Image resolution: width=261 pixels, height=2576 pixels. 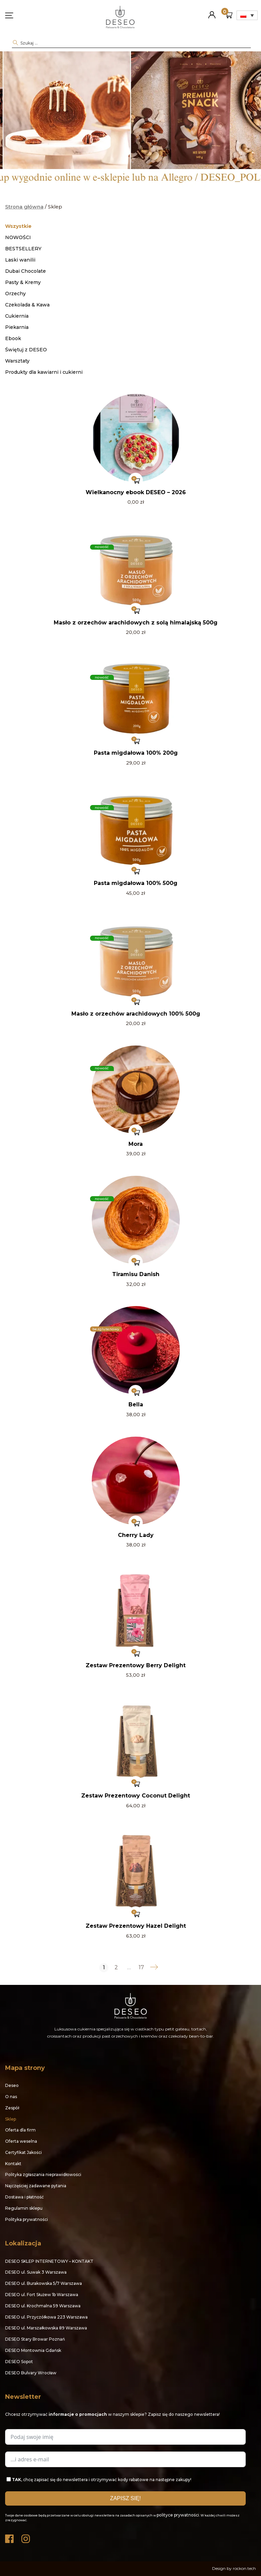 I want to click on Piekarnia, so click(x=17, y=327).